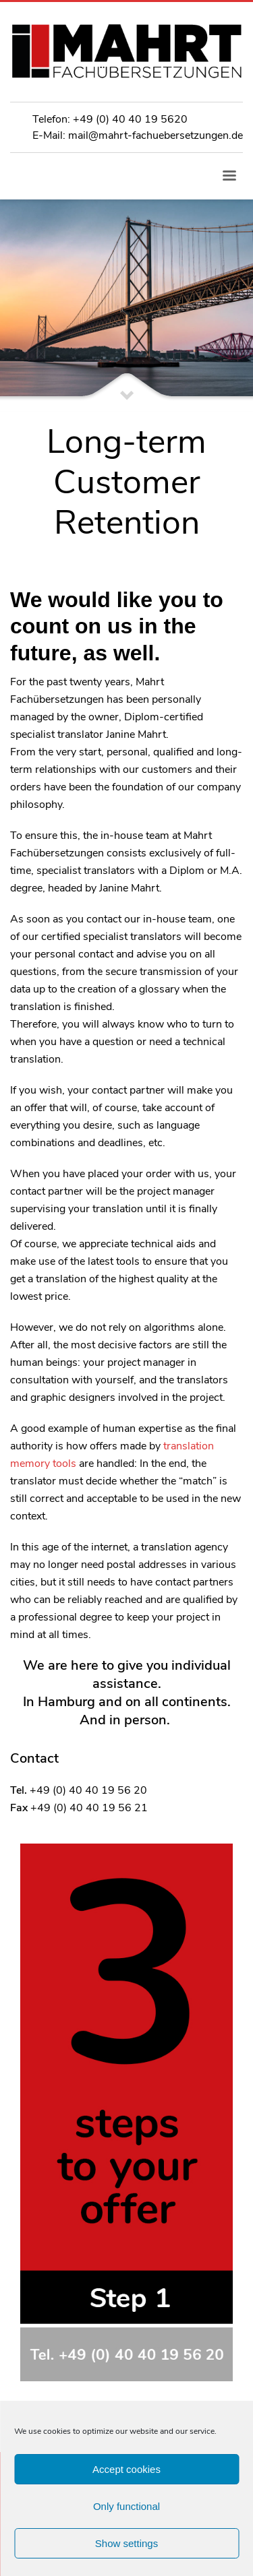 This screenshot has width=253, height=2576. Describe the element at coordinates (126, 2506) in the screenshot. I see `Only functional` at that location.